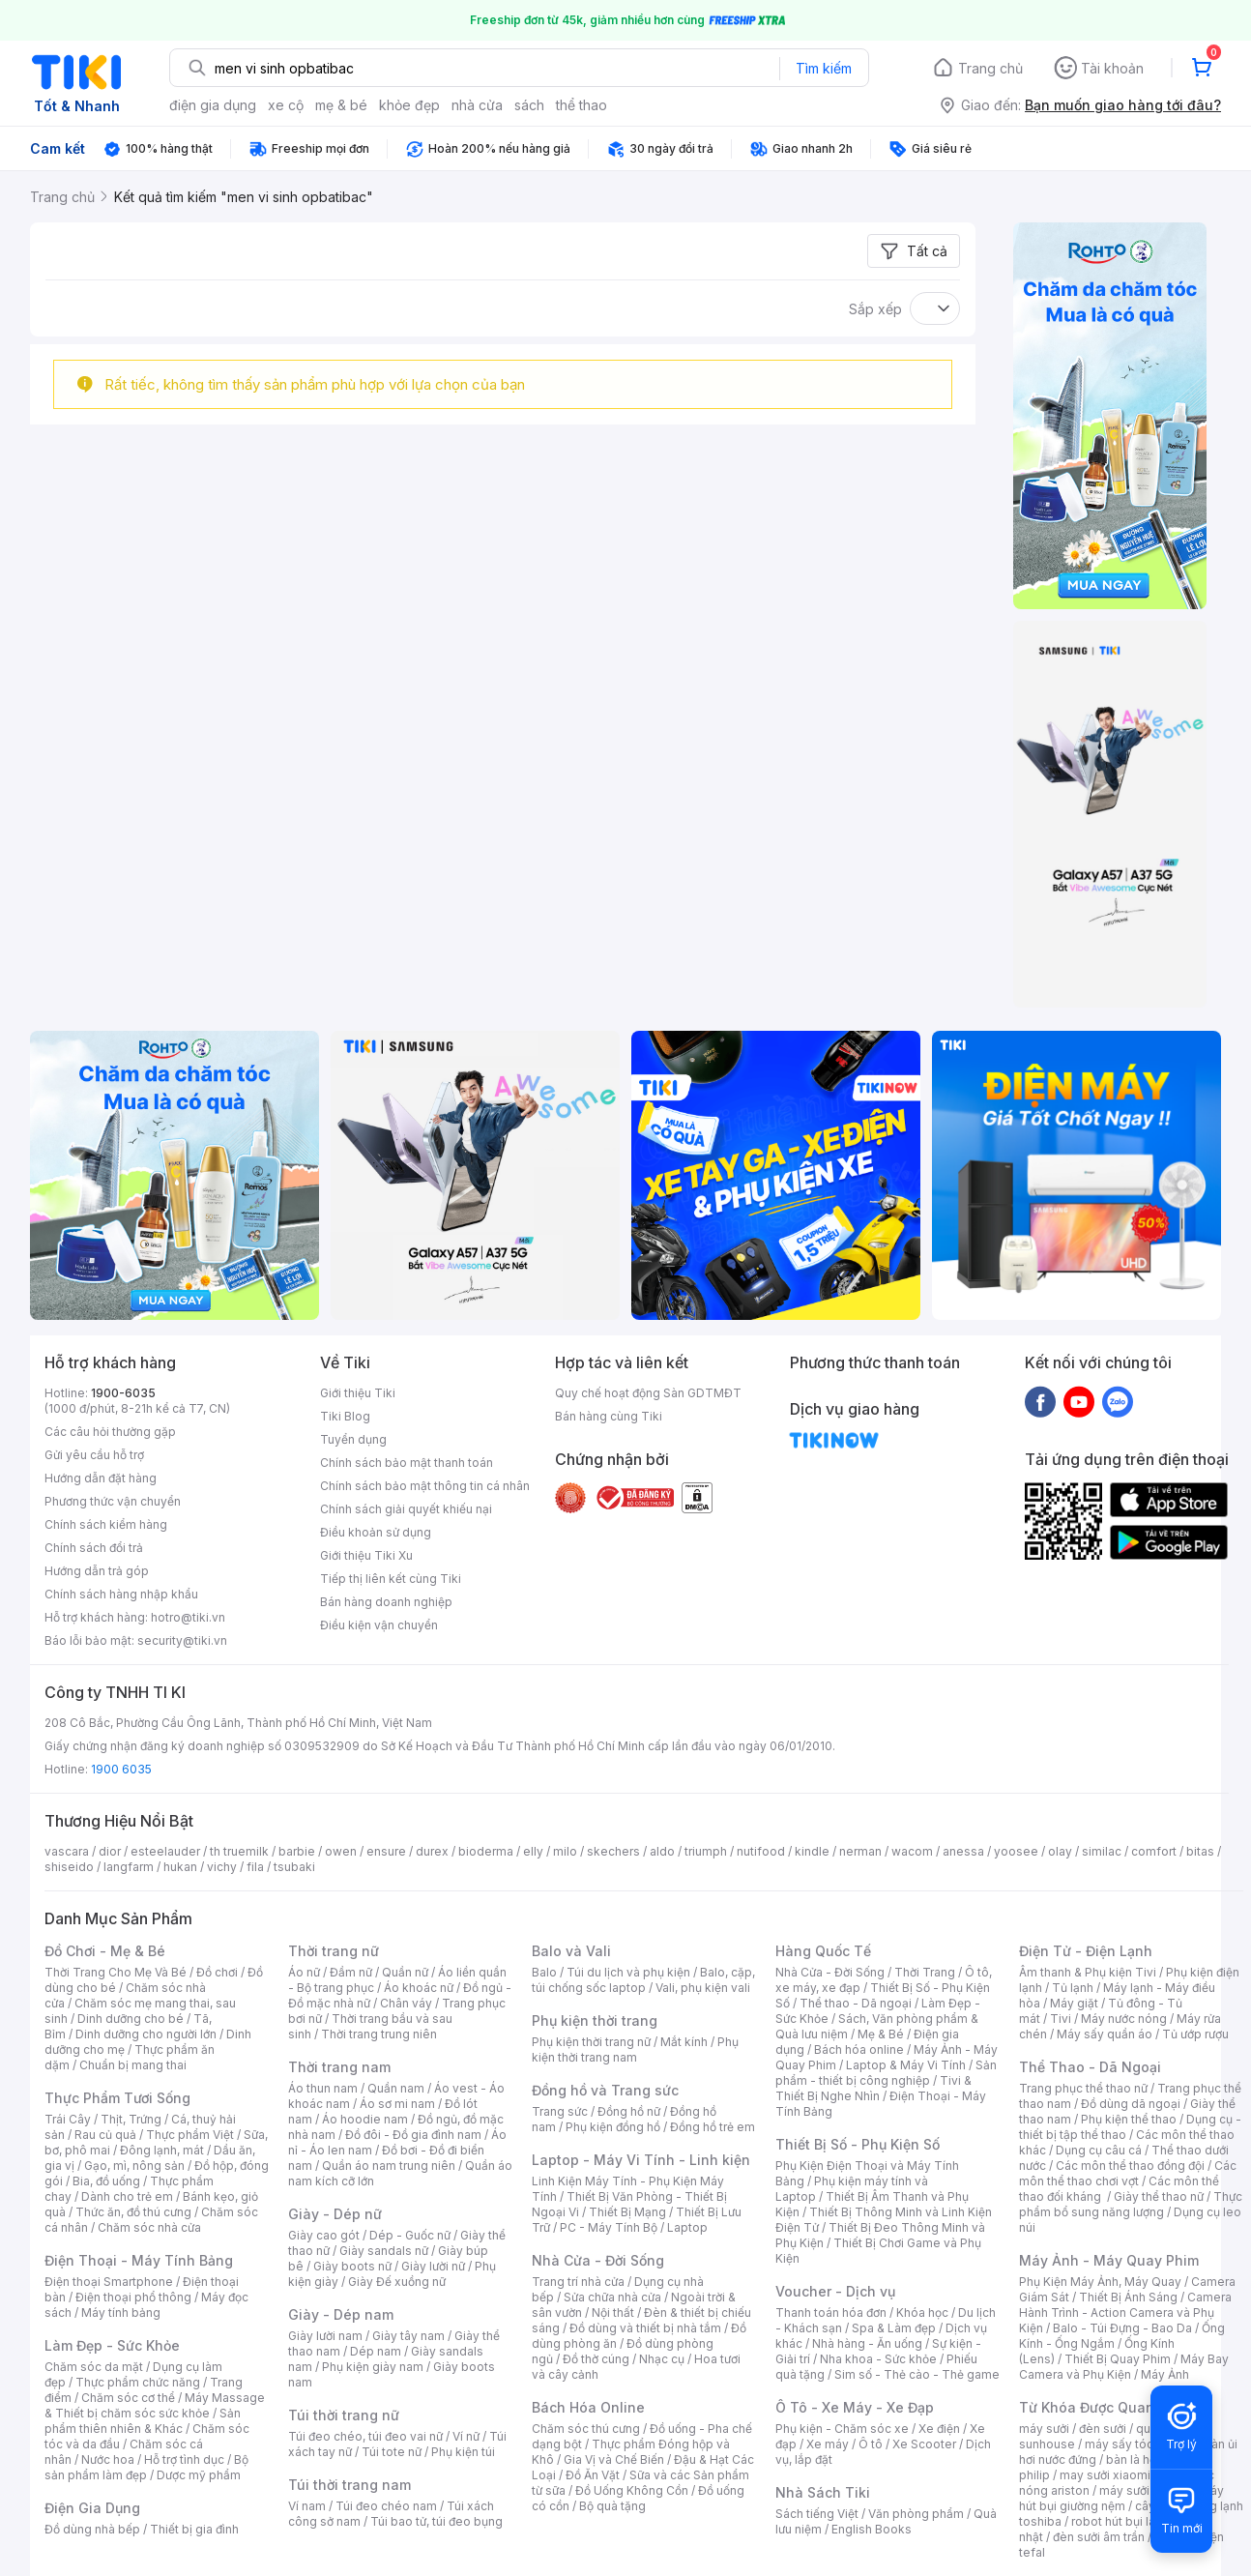  What do you see at coordinates (138, 2260) in the screenshot?
I see `Điện Thoại - Máy Tính Bảng` at bounding box center [138, 2260].